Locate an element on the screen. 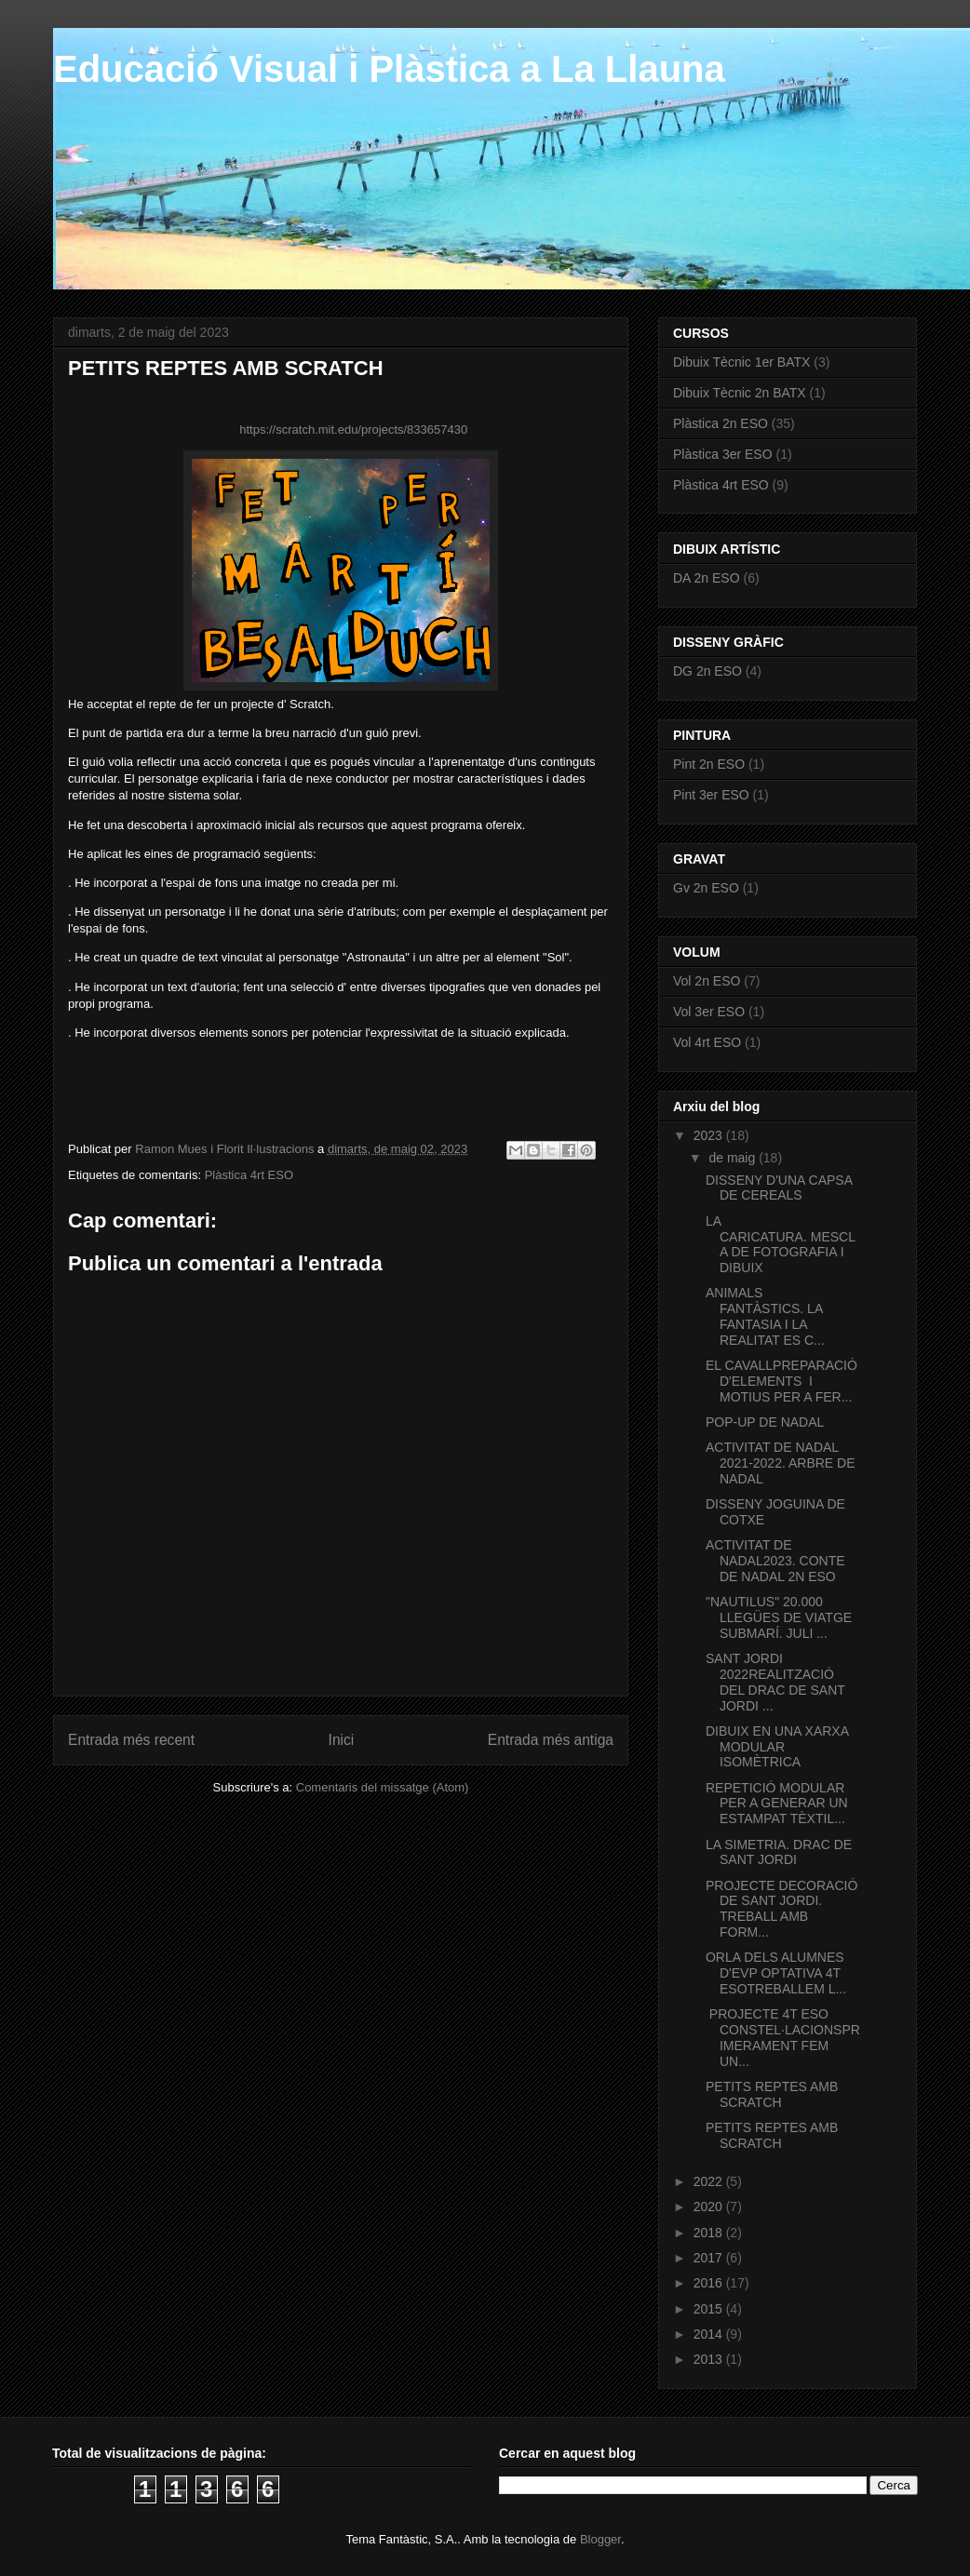 Image resolution: width=970 pixels, height=2576 pixels. LA CARICATURA. MESCLA DE FOTOGRAFIA I DIBUIX is located at coordinates (780, 1244).